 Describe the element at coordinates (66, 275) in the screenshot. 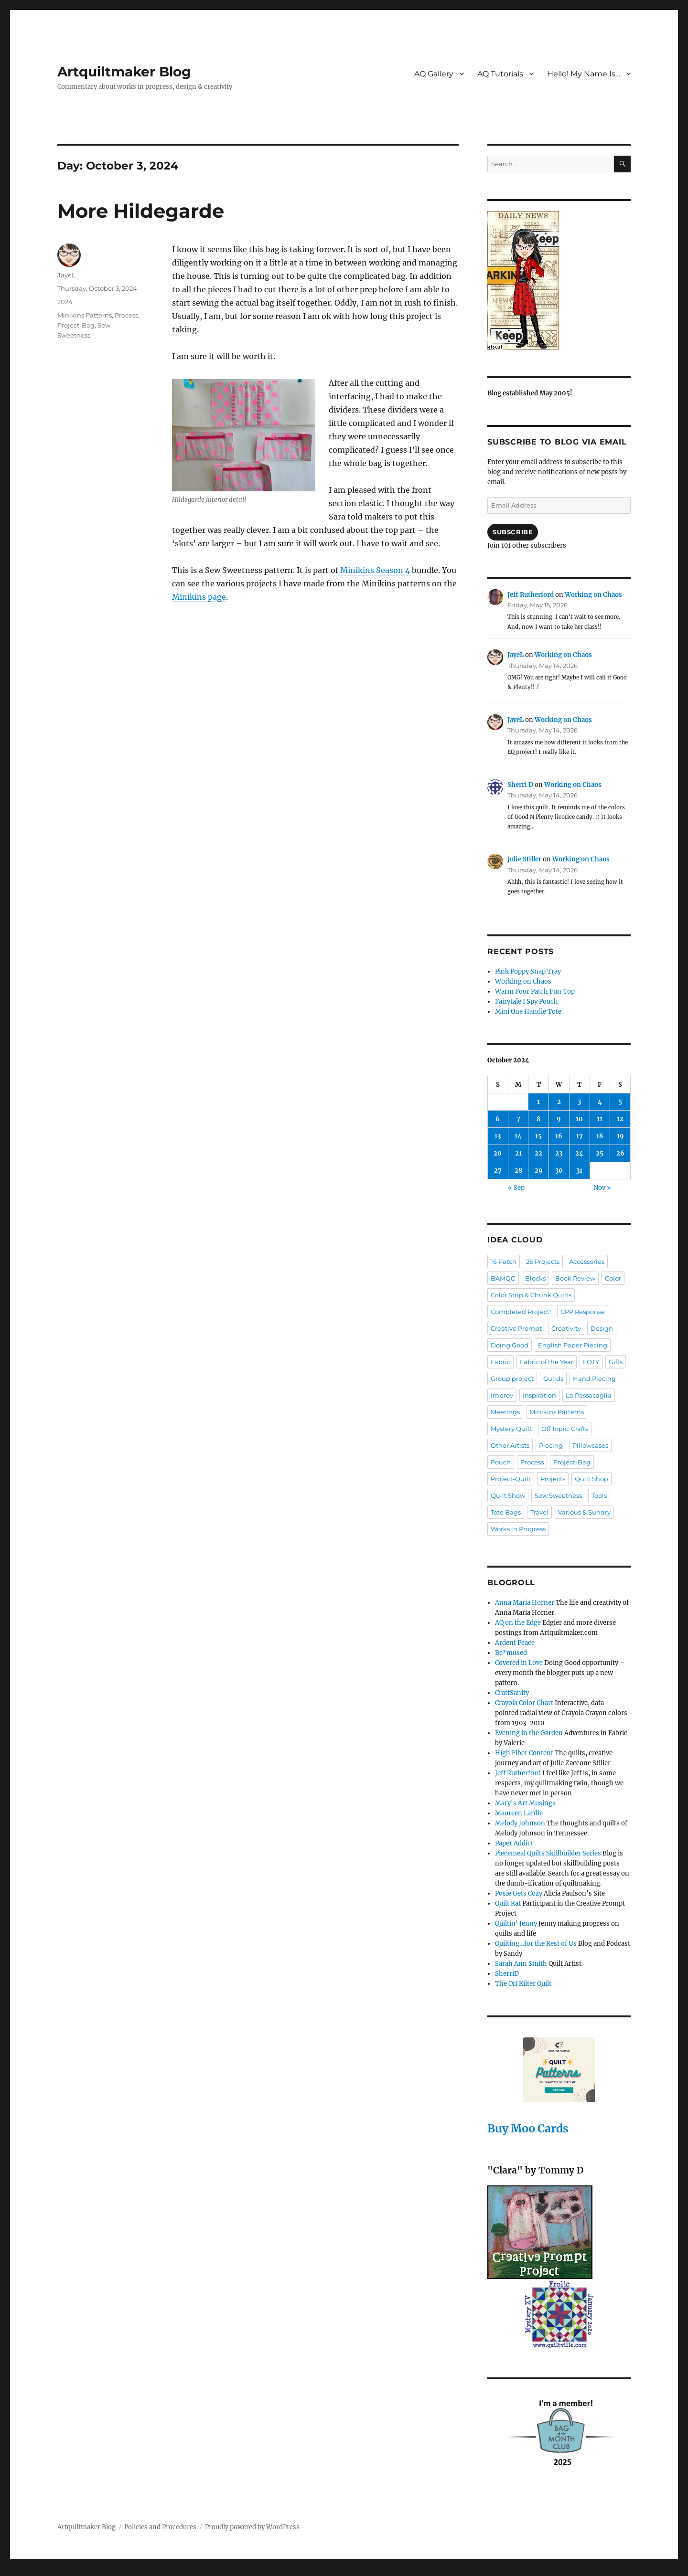

I see `JayeL` at that location.